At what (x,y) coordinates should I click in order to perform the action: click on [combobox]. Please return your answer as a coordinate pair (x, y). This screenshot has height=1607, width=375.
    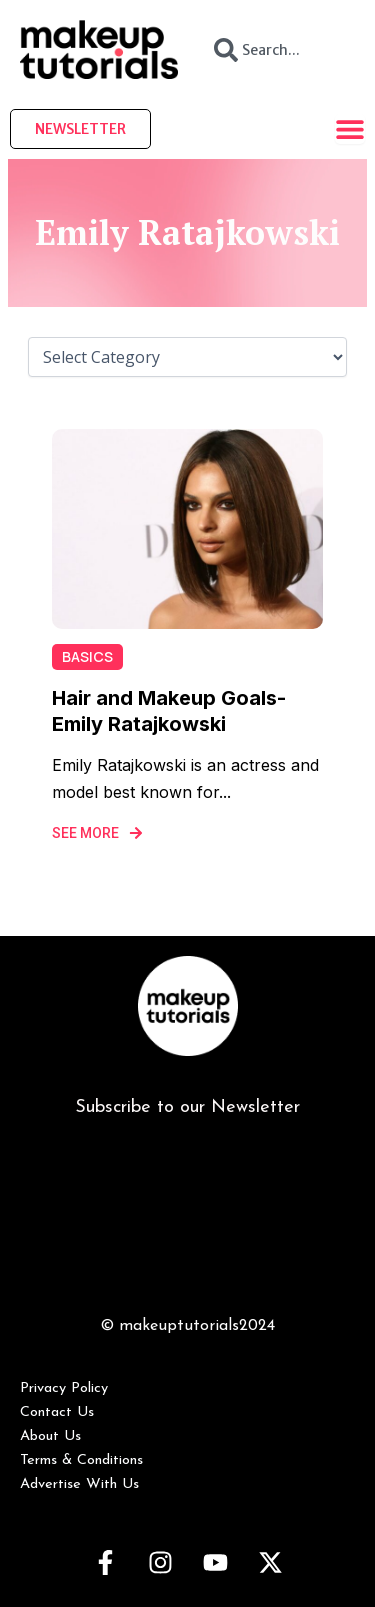
    Looking at the image, I should click on (277, 50).